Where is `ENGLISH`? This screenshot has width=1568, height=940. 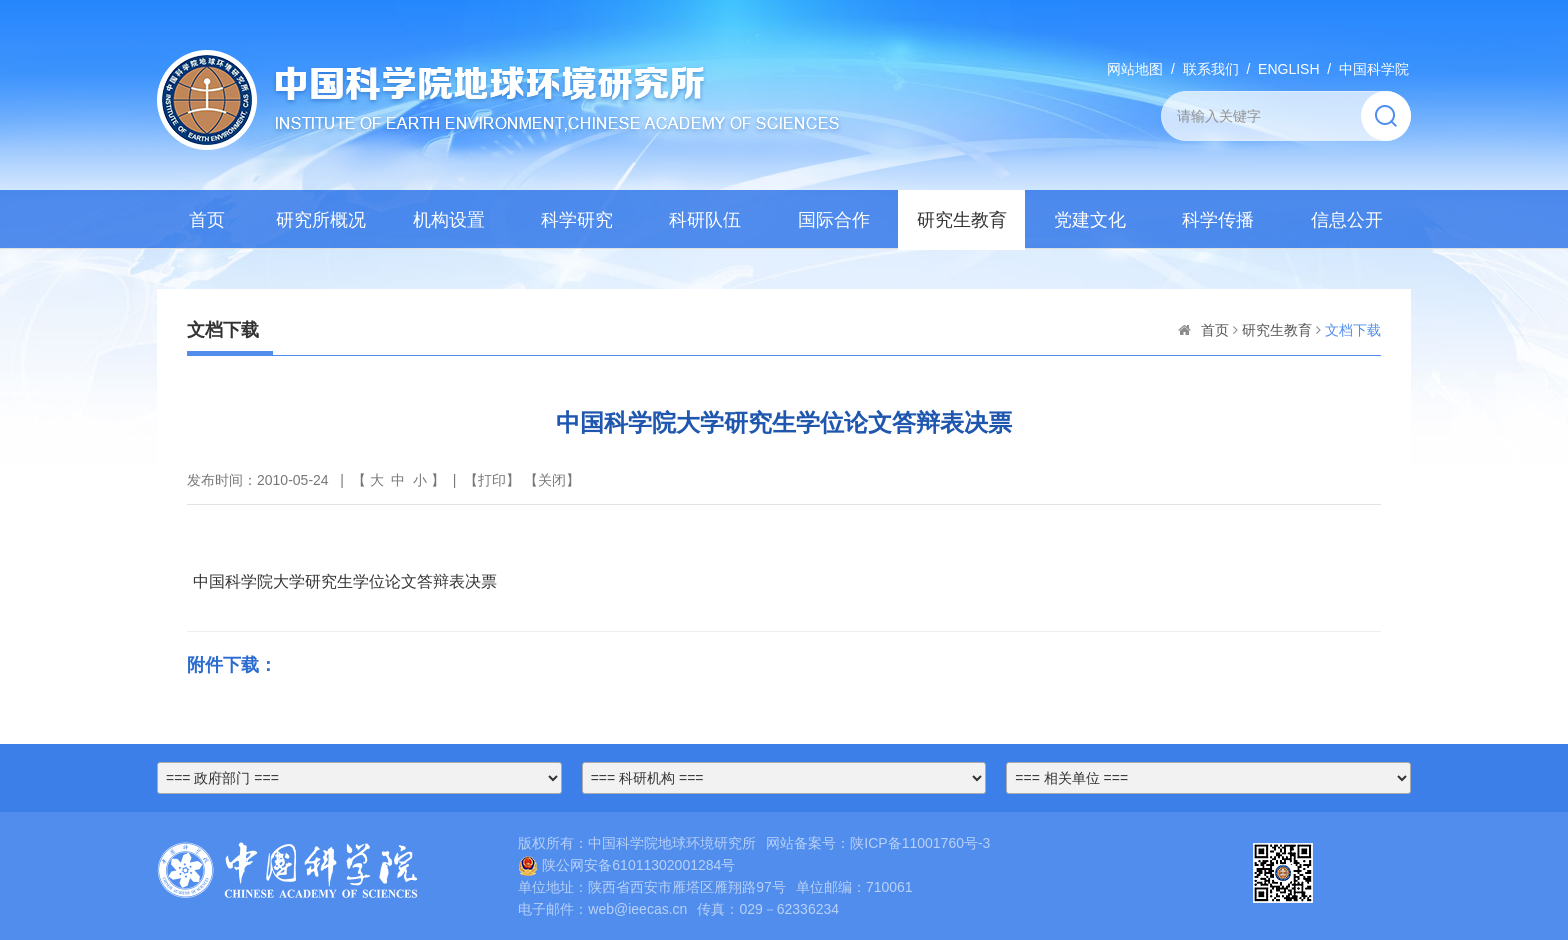 ENGLISH is located at coordinates (1288, 69).